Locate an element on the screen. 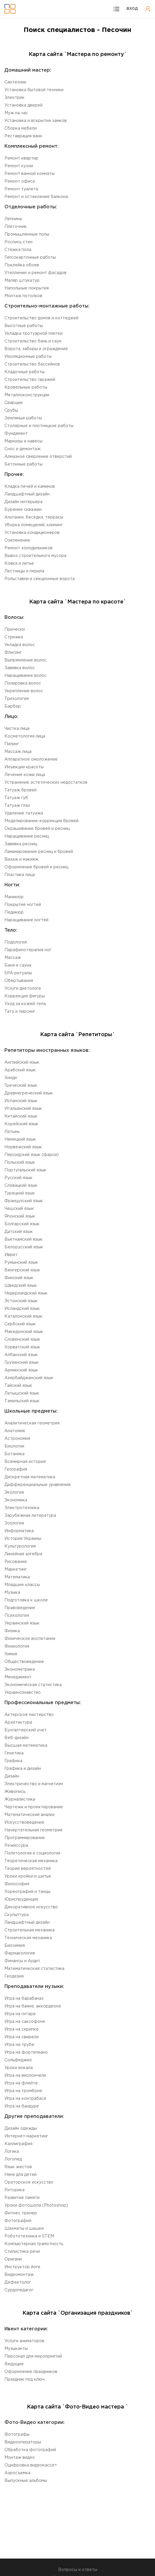  SPA-ритуалы is located at coordinates (18, 973).